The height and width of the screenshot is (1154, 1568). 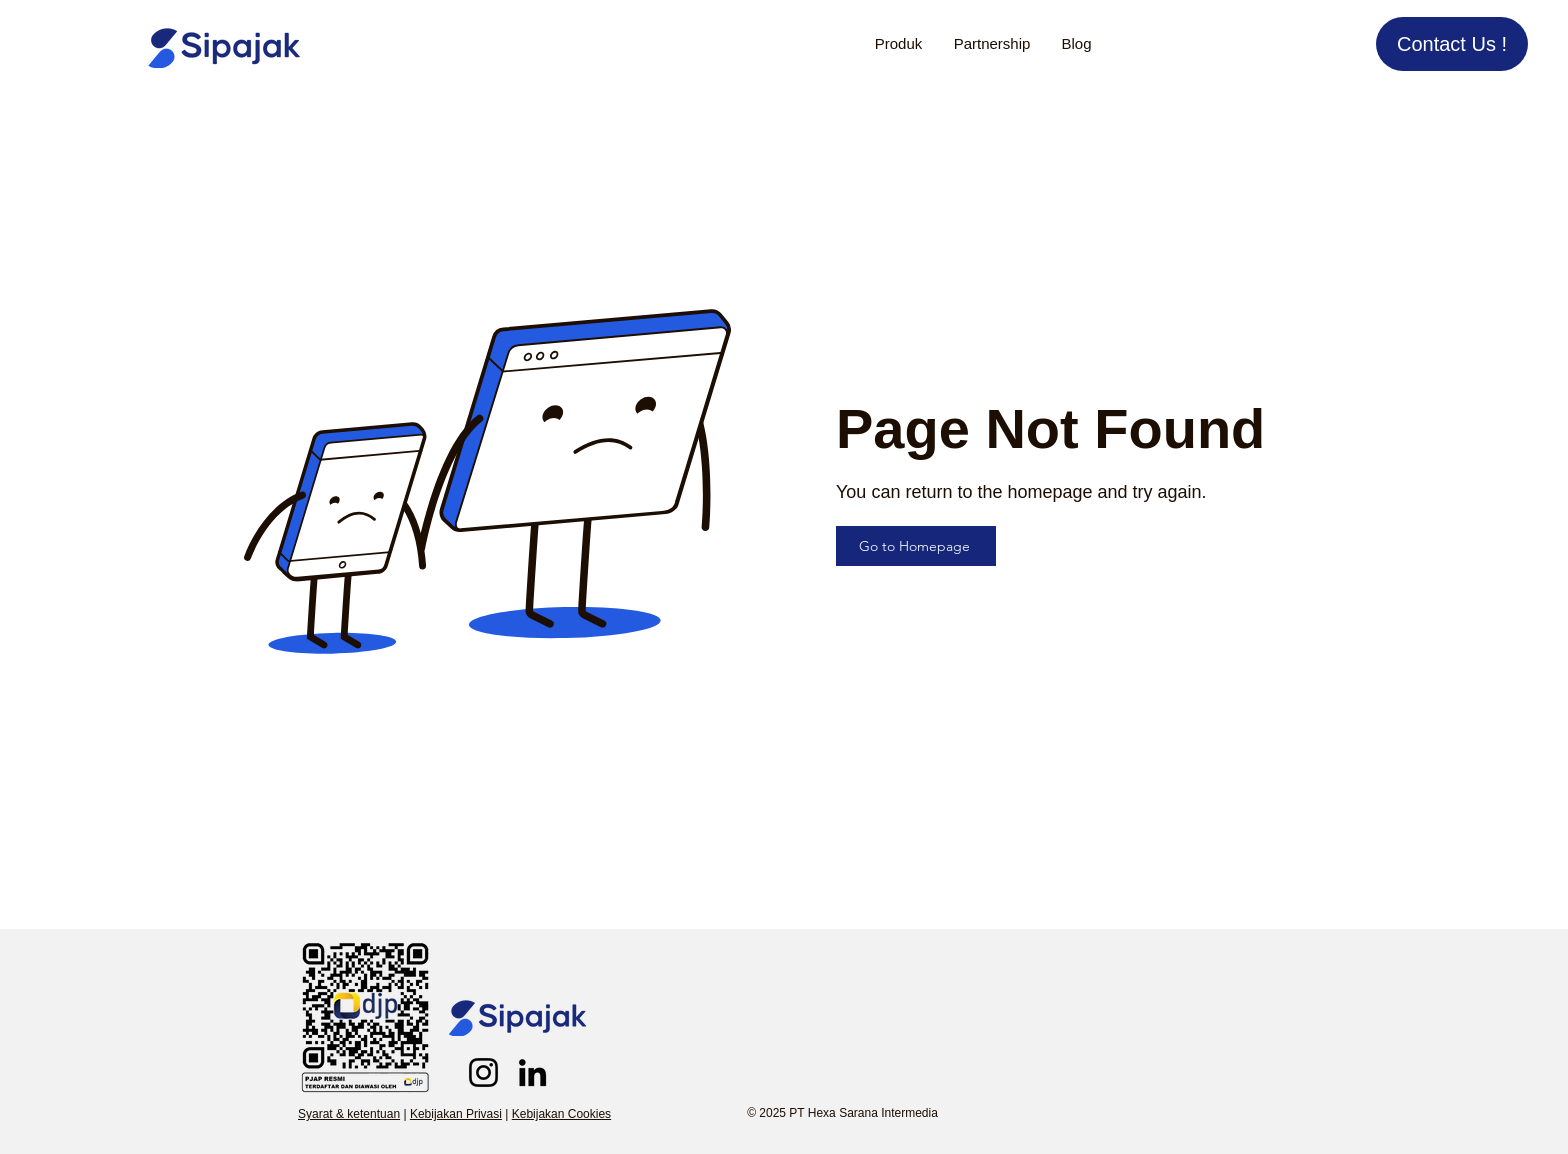 What do you see at coordinates (916, 546) in the screenshot?
I see `[Go to Homepage]` at bounding box center [916, 546].